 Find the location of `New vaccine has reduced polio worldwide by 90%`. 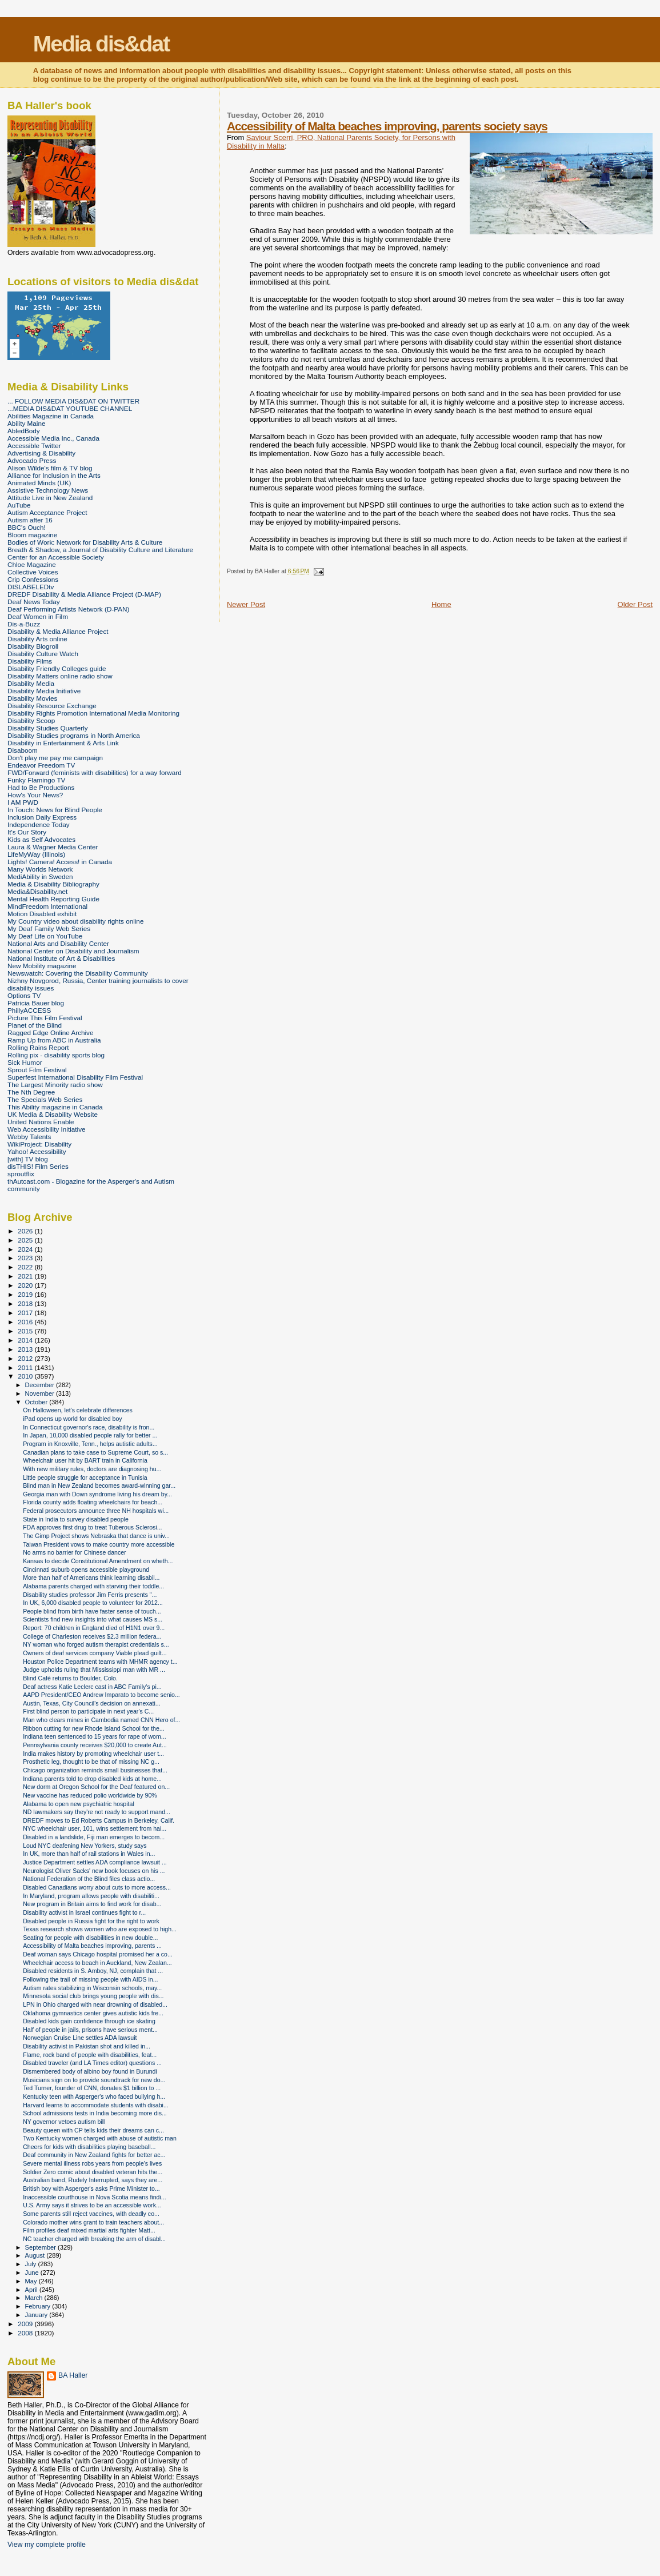

New vaccine has reduced polio worldwide by 90% is located at coordinates (90, 1795).